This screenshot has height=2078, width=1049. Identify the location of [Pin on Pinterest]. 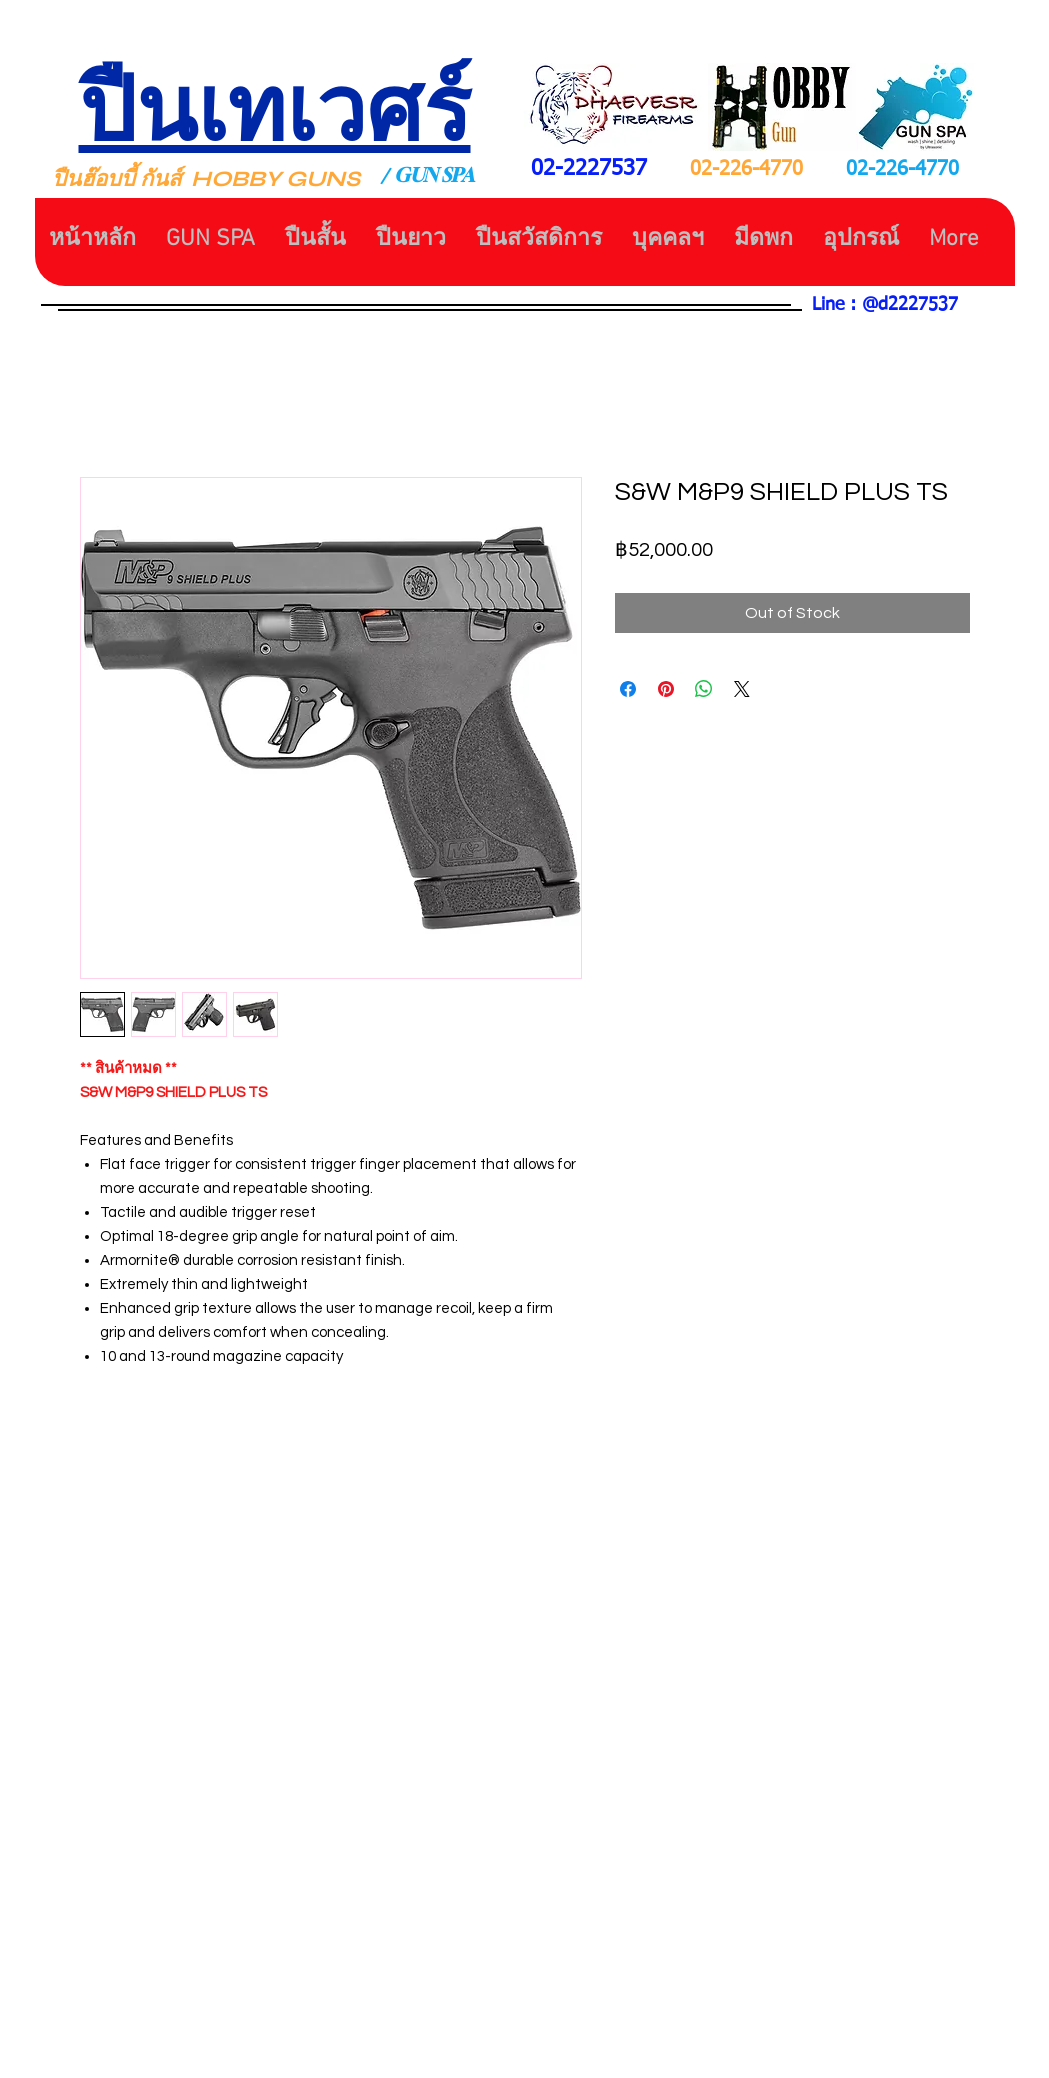
(666, 689).